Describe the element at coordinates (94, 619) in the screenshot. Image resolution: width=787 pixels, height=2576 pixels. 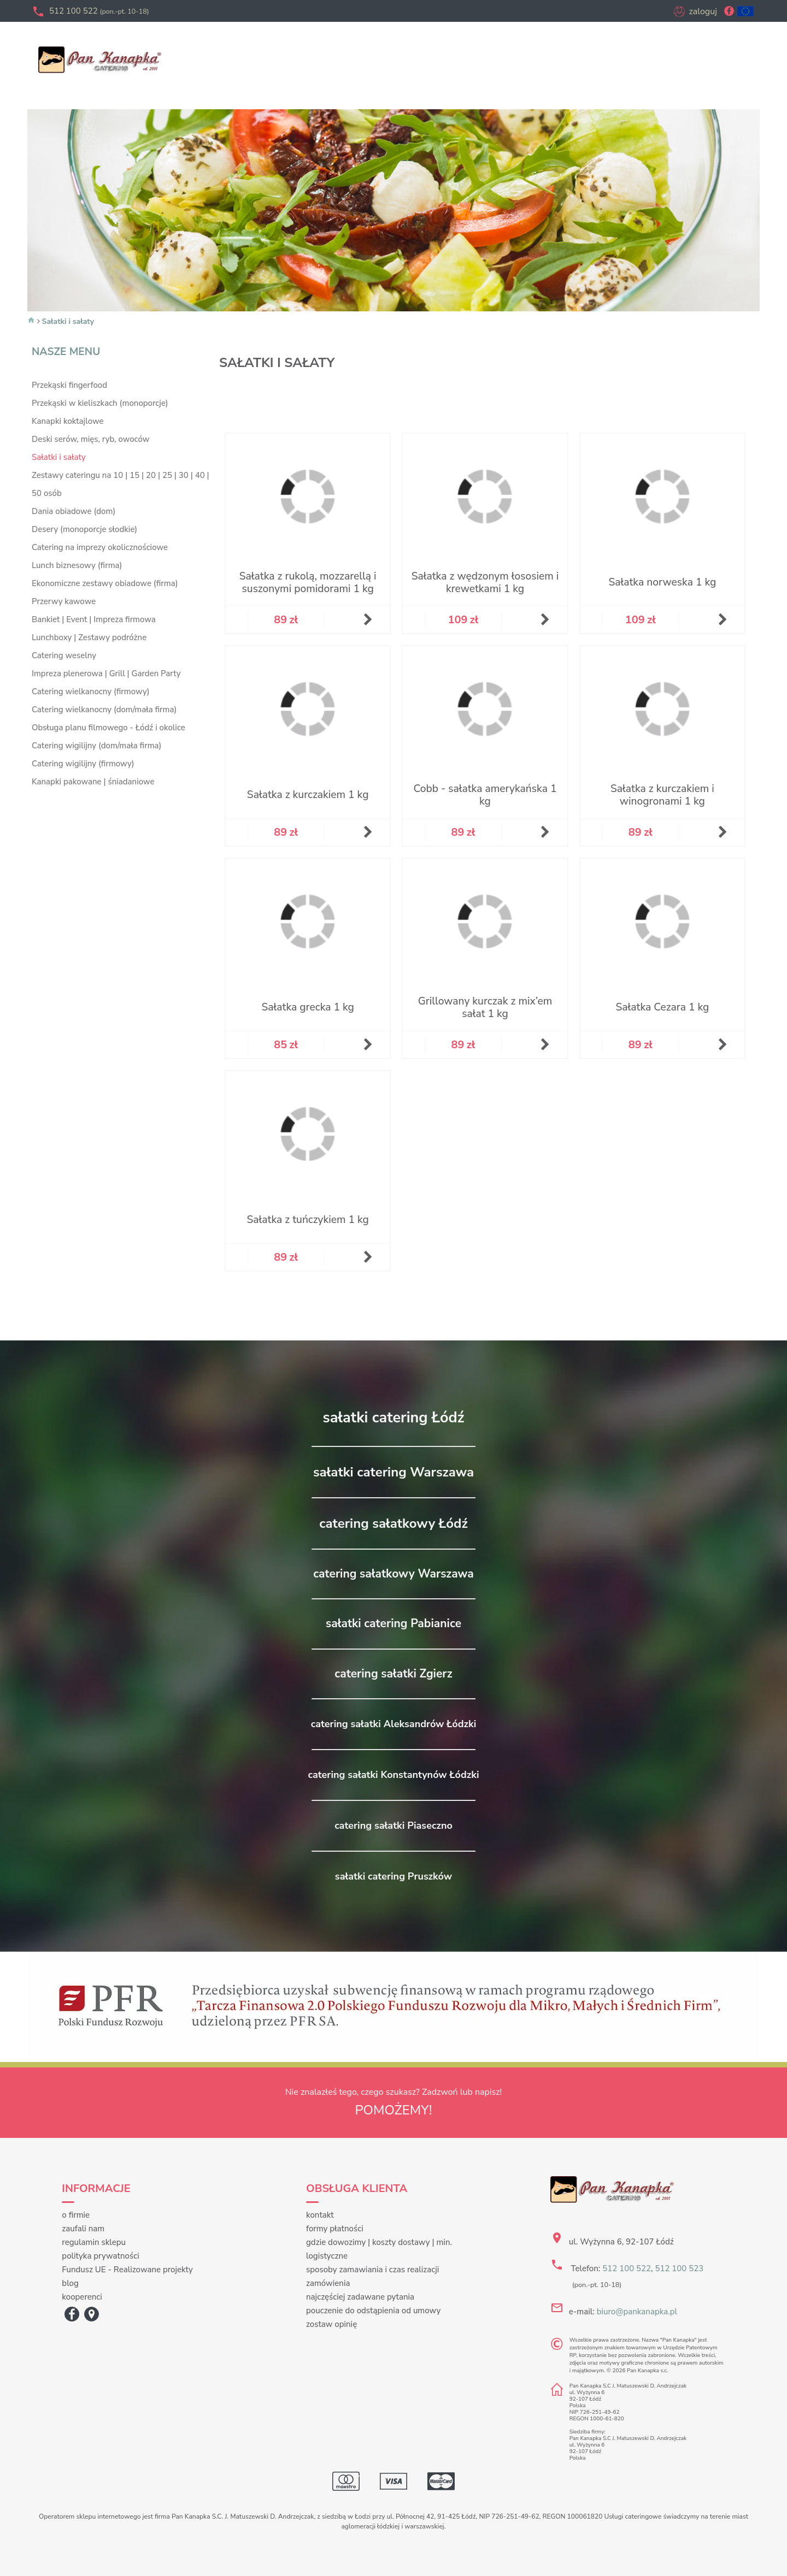
I see `Bankiet | Event | Impreza firmowa` at that location.